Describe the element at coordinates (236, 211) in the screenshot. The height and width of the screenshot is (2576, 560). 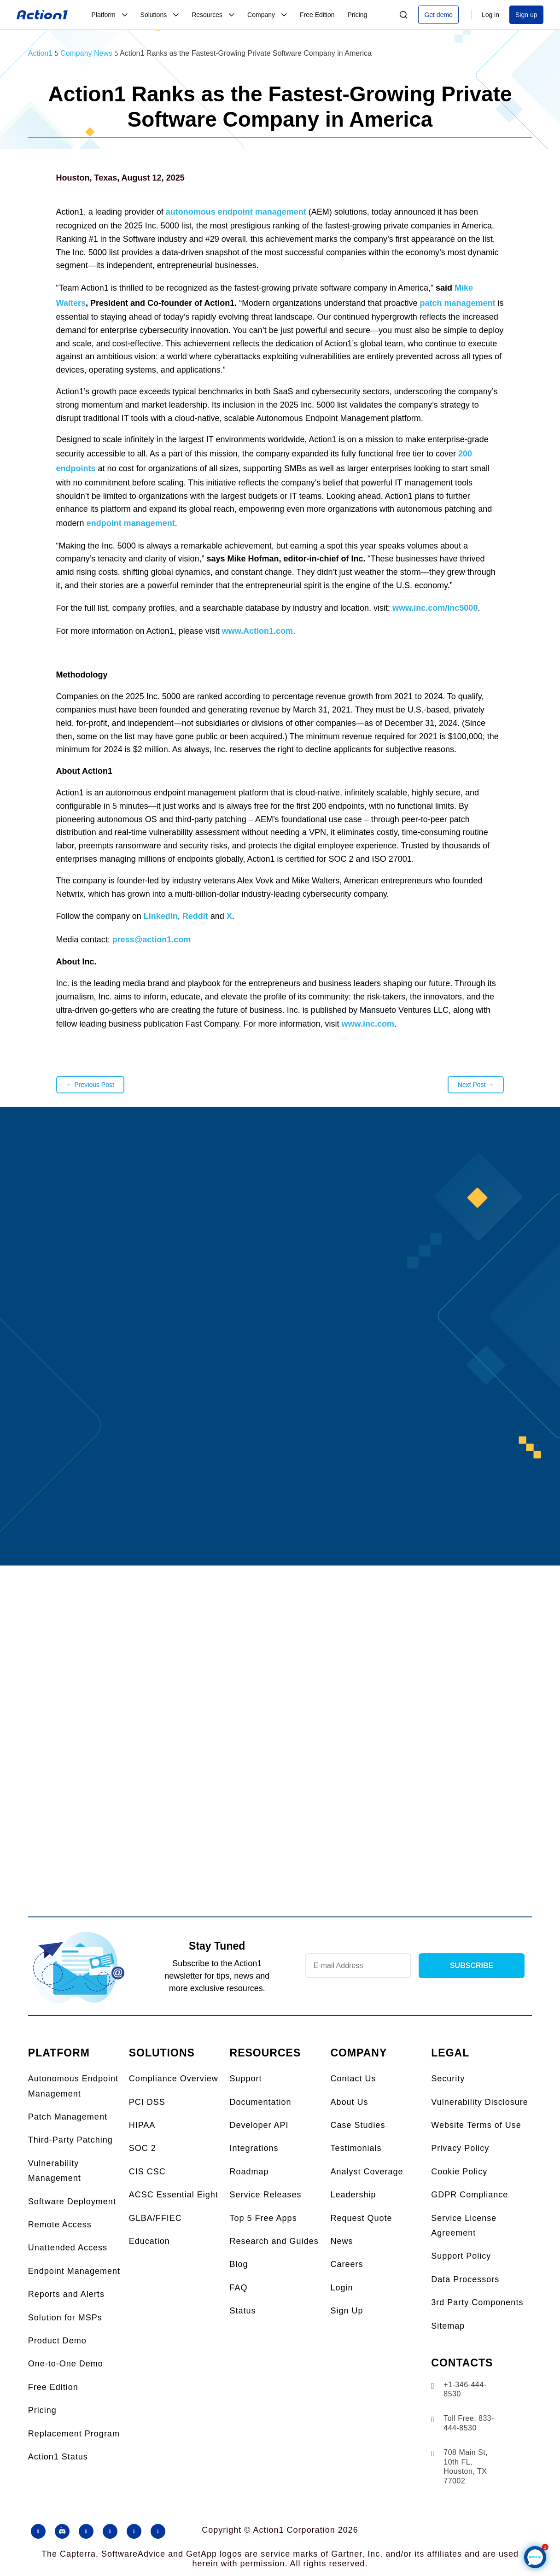
I see `autonomous endpoint management [link]` at that location.